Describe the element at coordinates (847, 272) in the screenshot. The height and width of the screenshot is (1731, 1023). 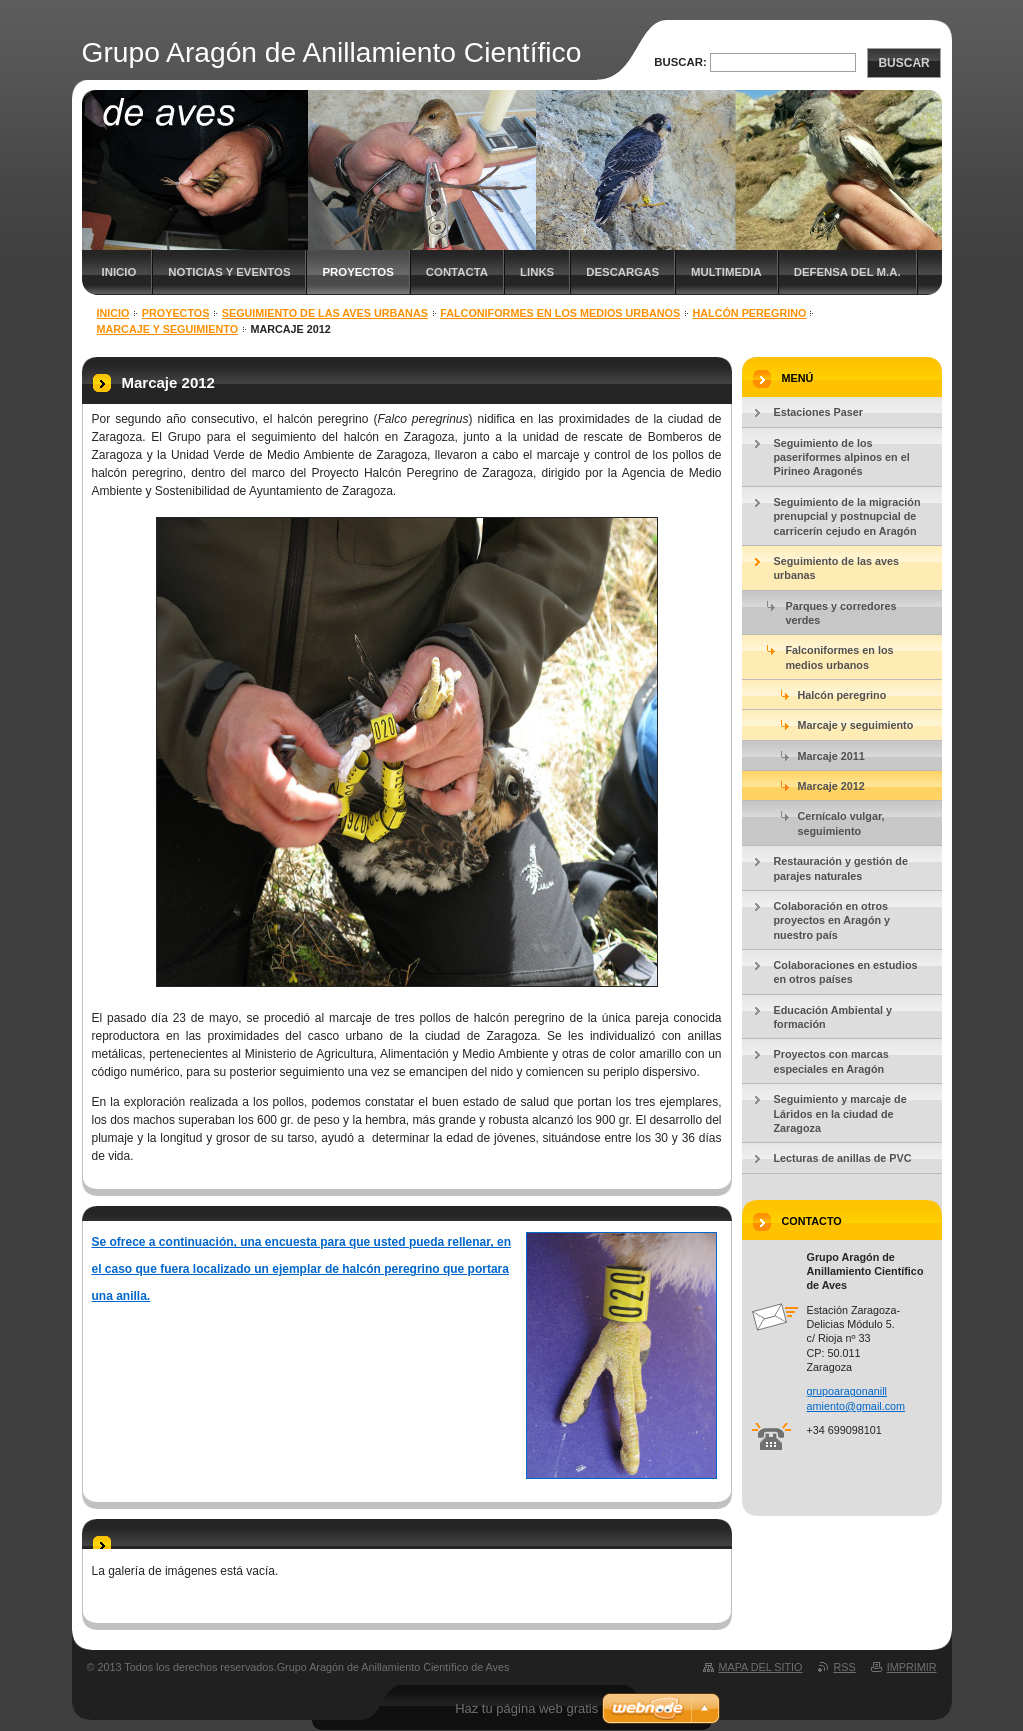
I see `Defensa del M.A.` at that location.